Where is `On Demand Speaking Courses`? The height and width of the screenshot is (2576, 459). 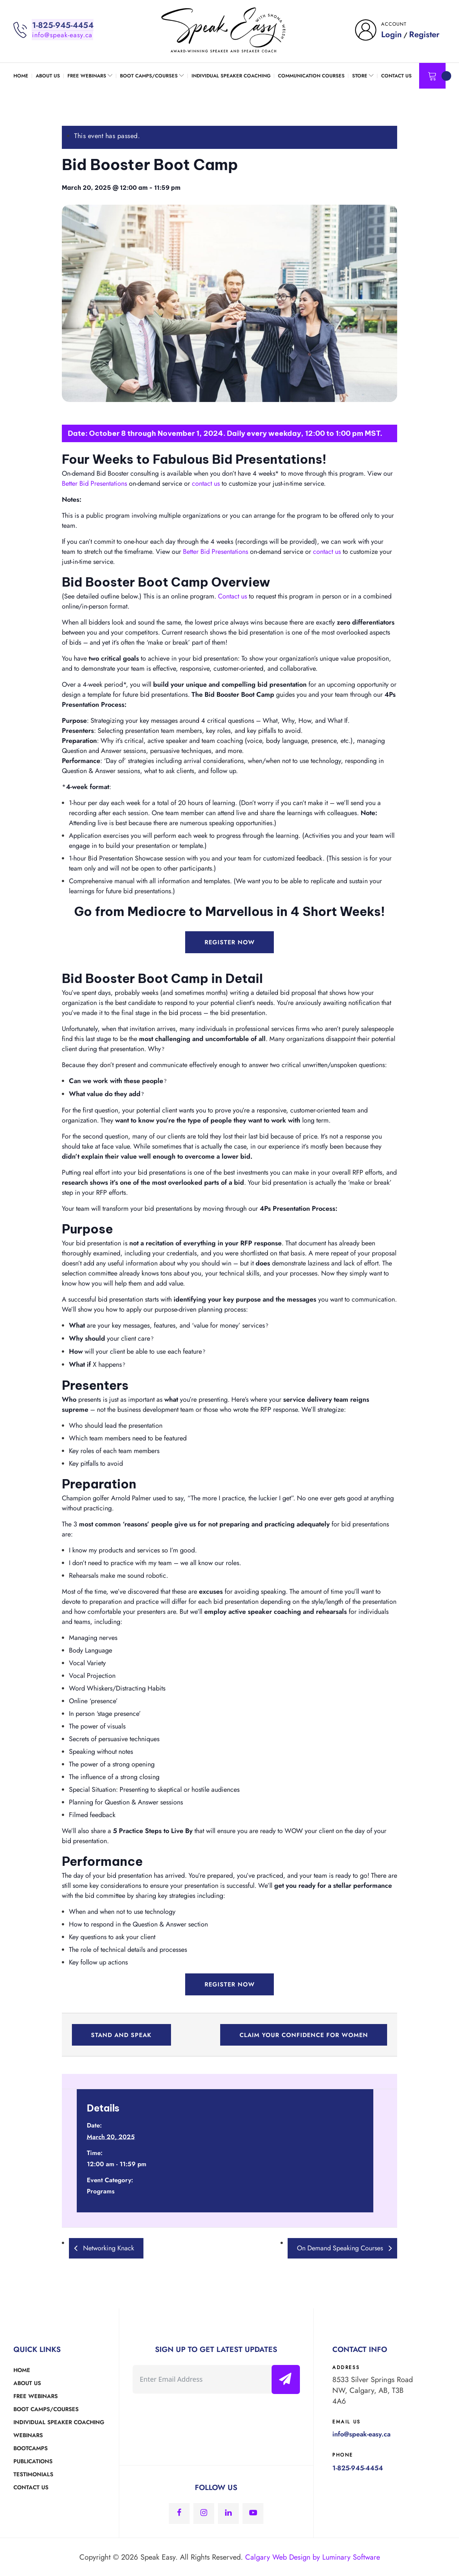
On Demand Speaking Courses is located at coordinates (341, 2247).